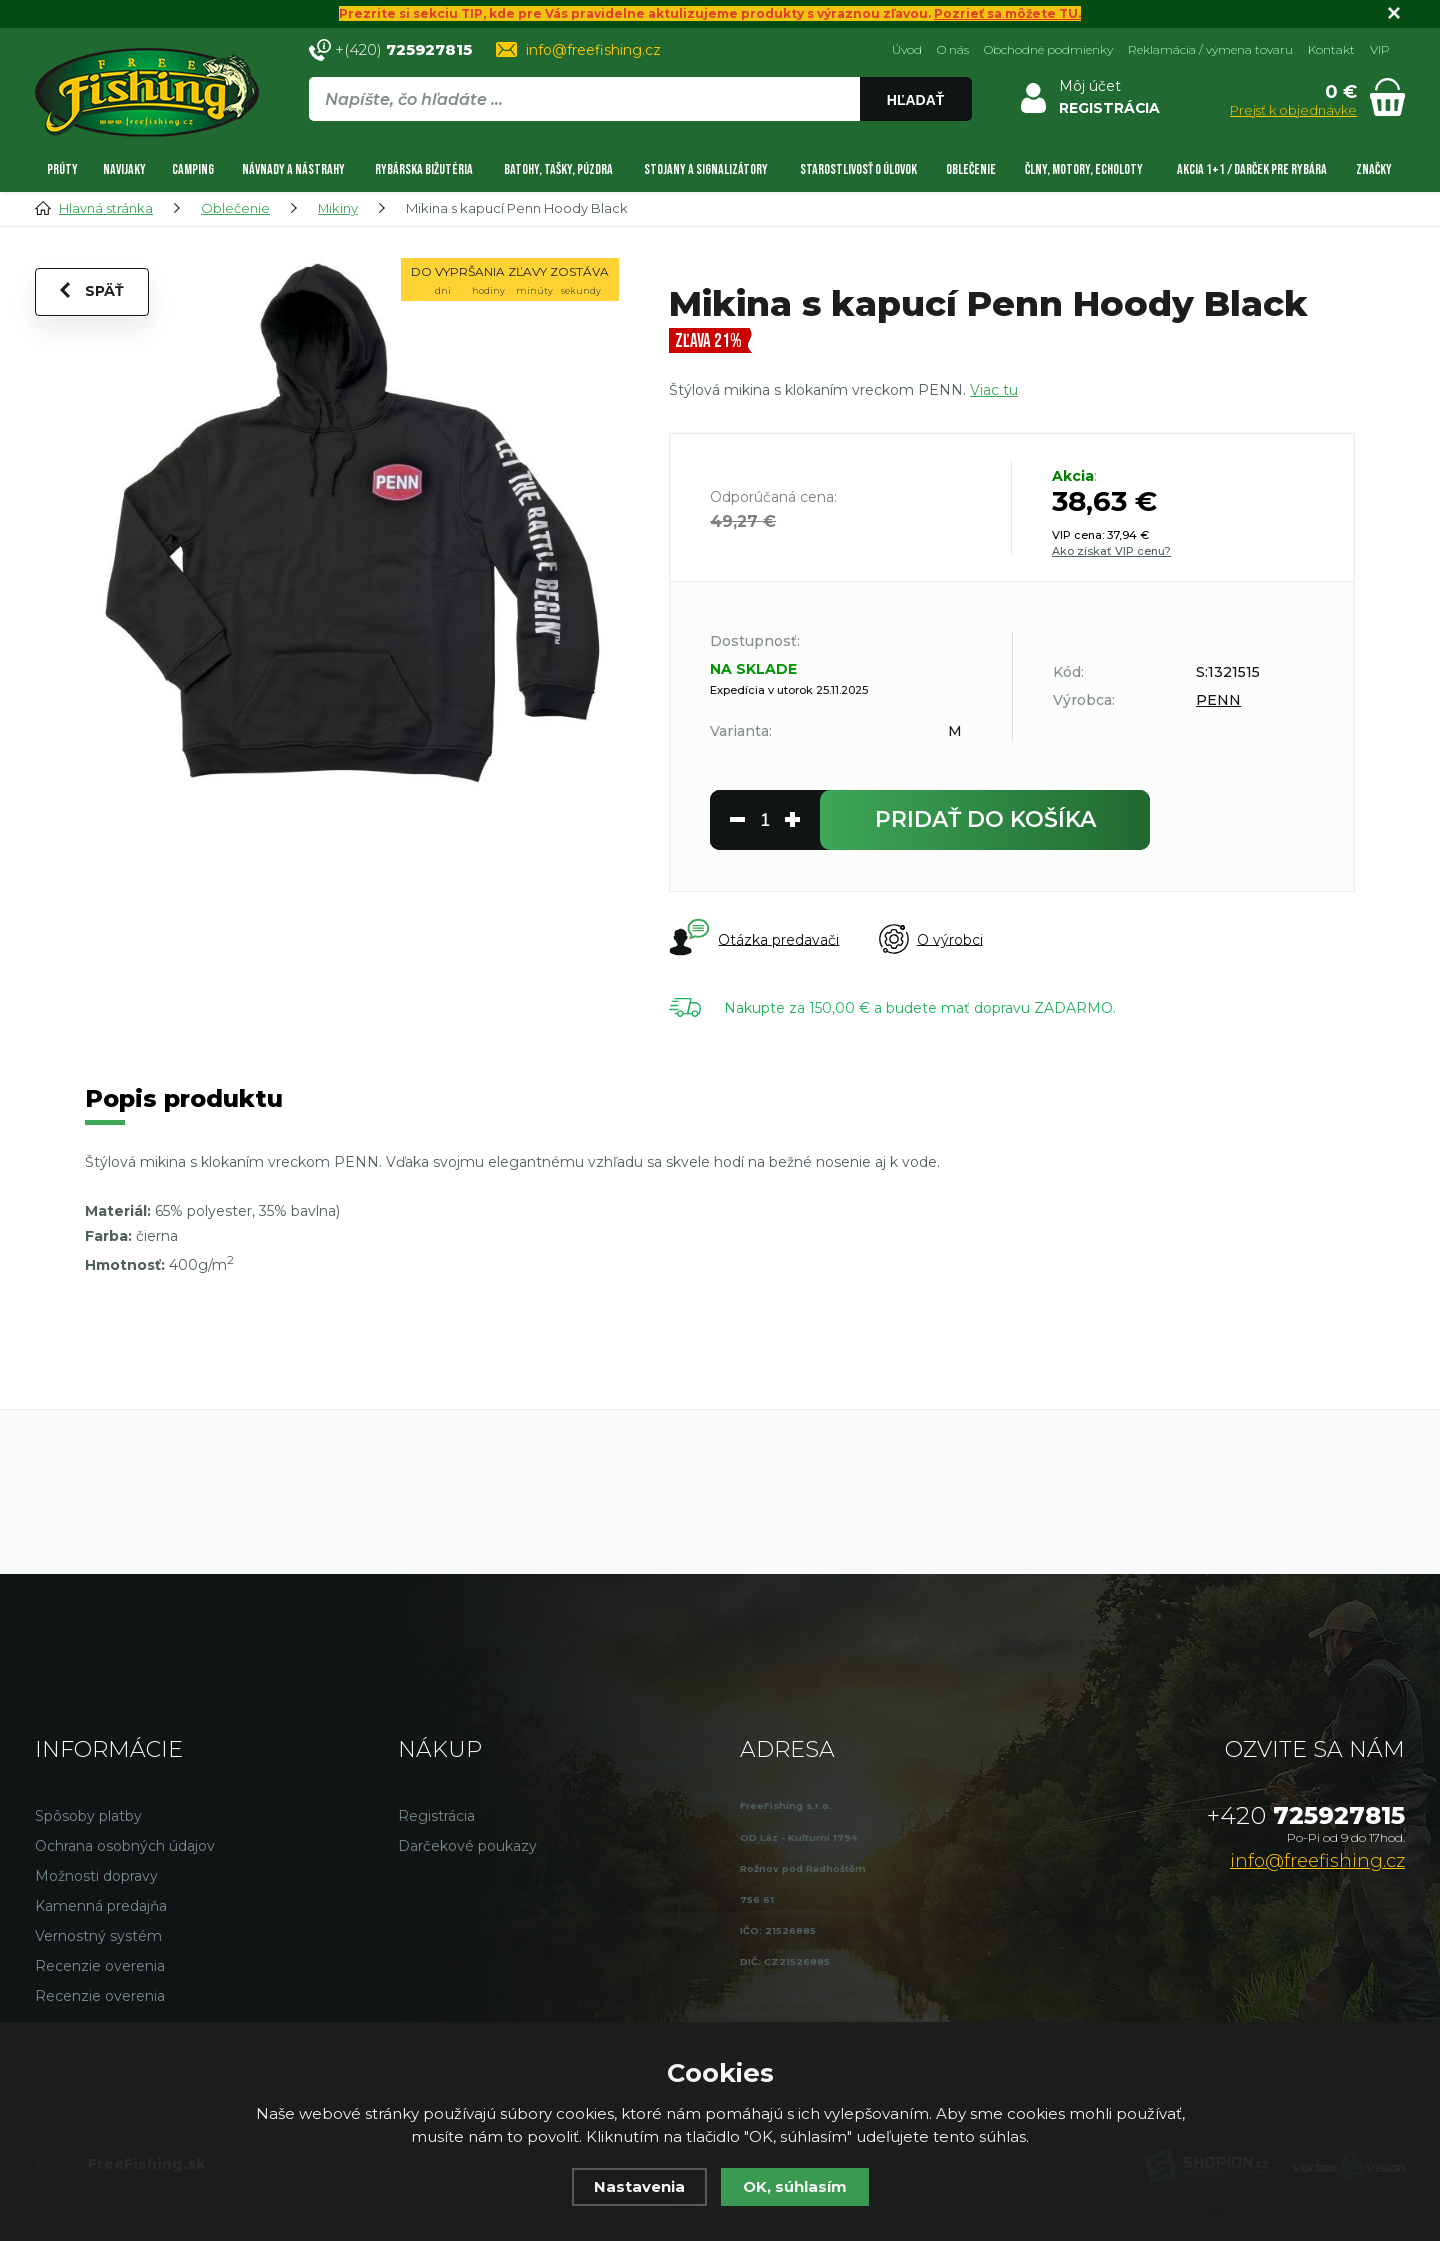 The width and height of the screenshot is (1440, 2241). I want to click on Značky, so click(1374, 168).